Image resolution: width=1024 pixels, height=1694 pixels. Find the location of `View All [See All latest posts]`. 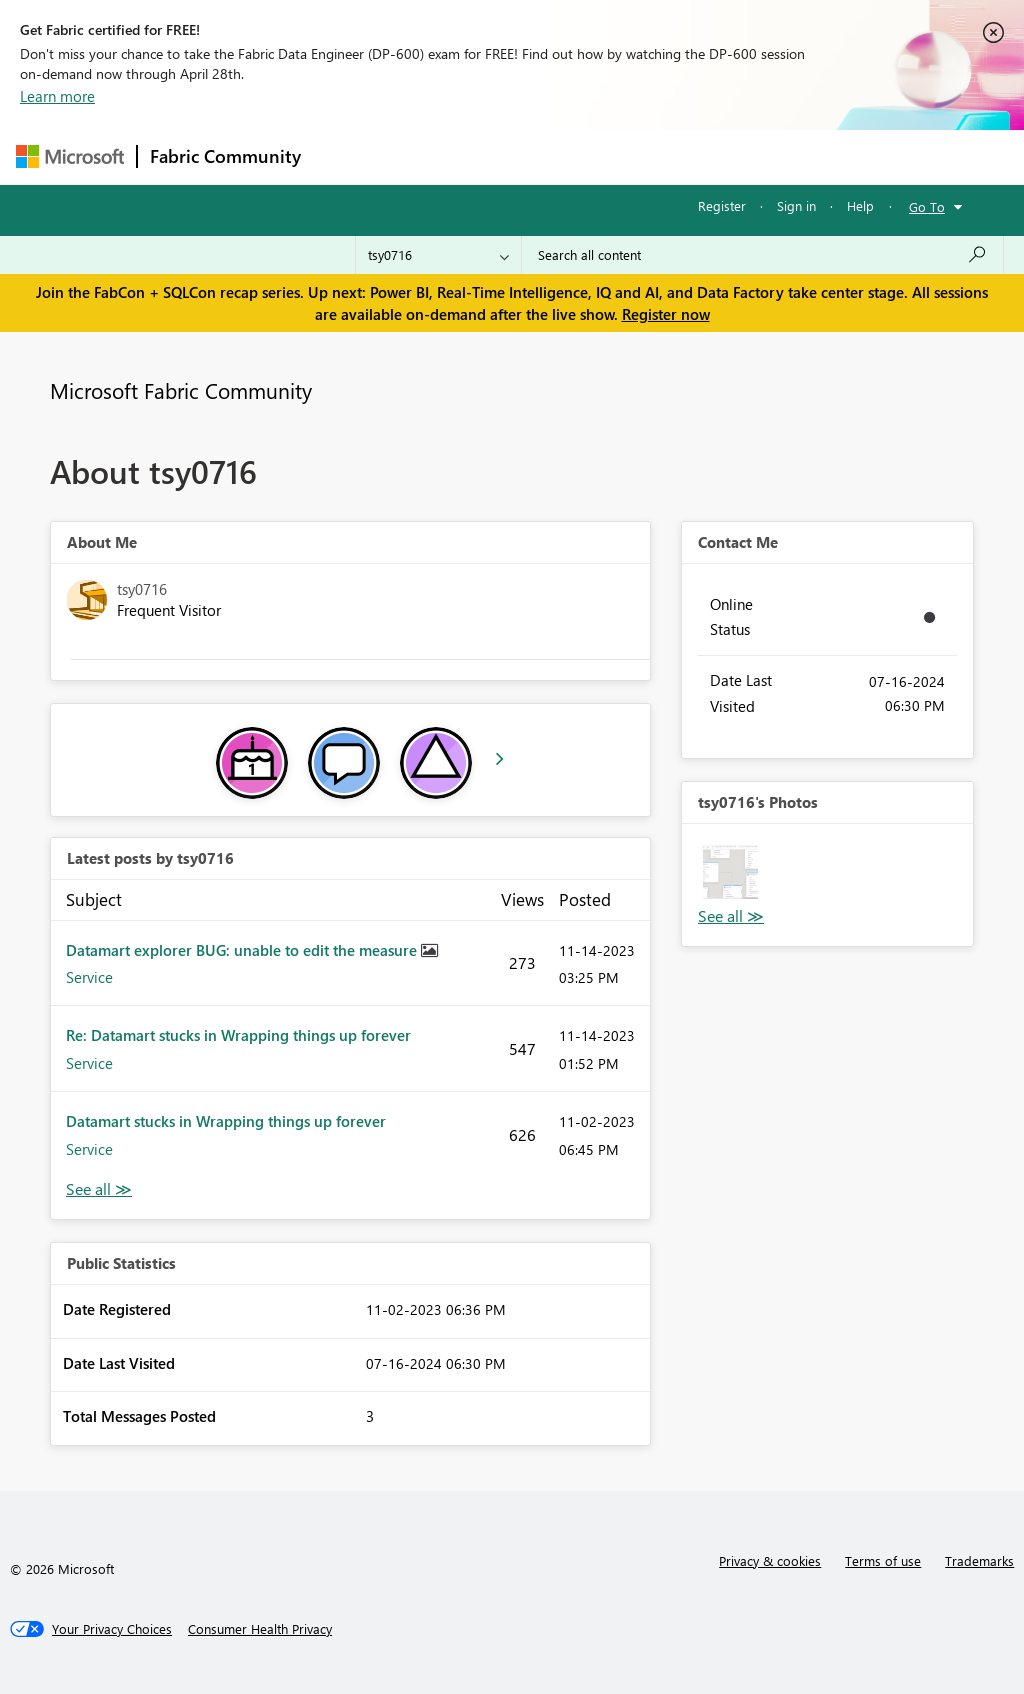

View All [See All latest posts] is located at coordinates (99, 1189).